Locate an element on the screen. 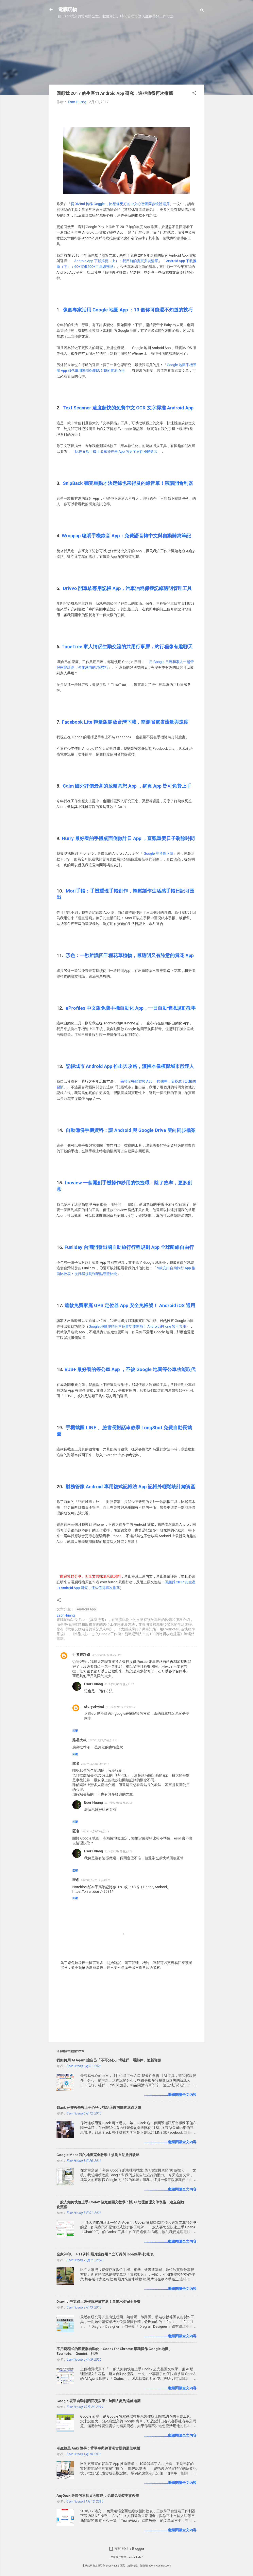  SnipBack 聽完重點才決定錄也來得及的錄音筆！演講開會利器 is located at coordinates (128, 483).